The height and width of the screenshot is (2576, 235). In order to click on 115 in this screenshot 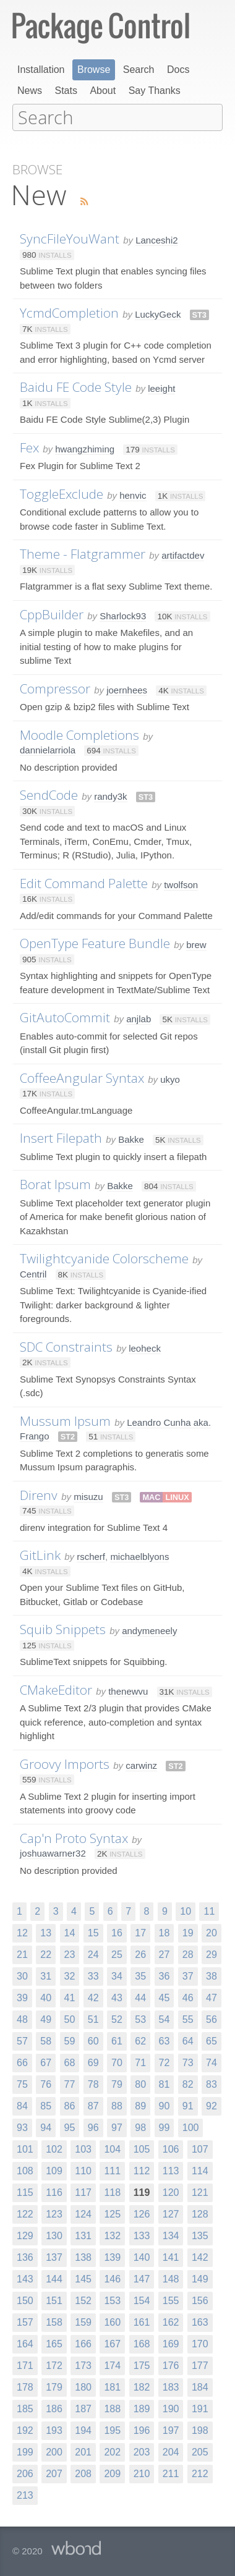, I will do `click(25, 2191)`.